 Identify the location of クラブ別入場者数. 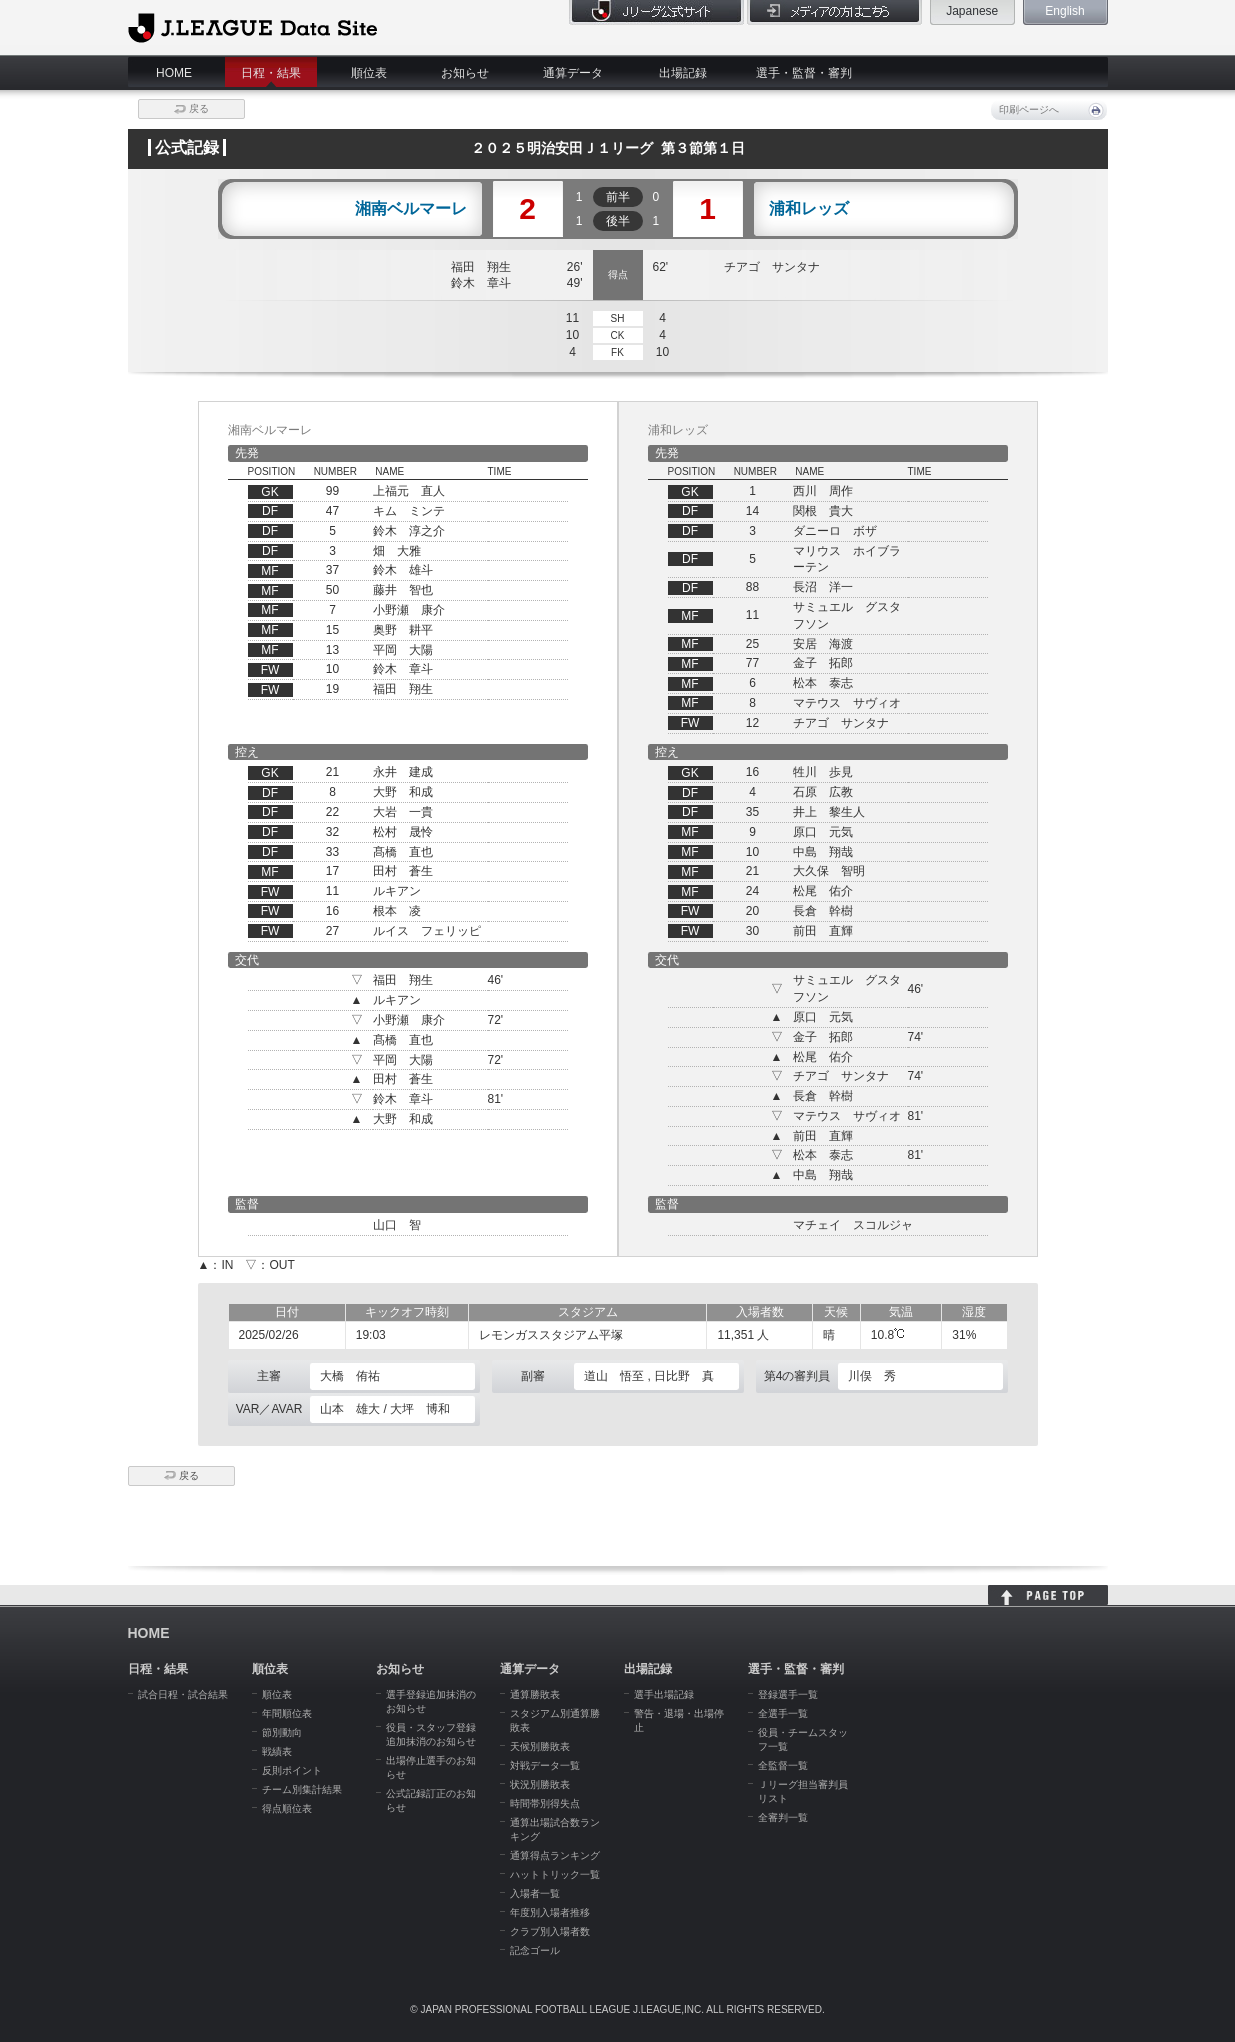
(550, 1931).